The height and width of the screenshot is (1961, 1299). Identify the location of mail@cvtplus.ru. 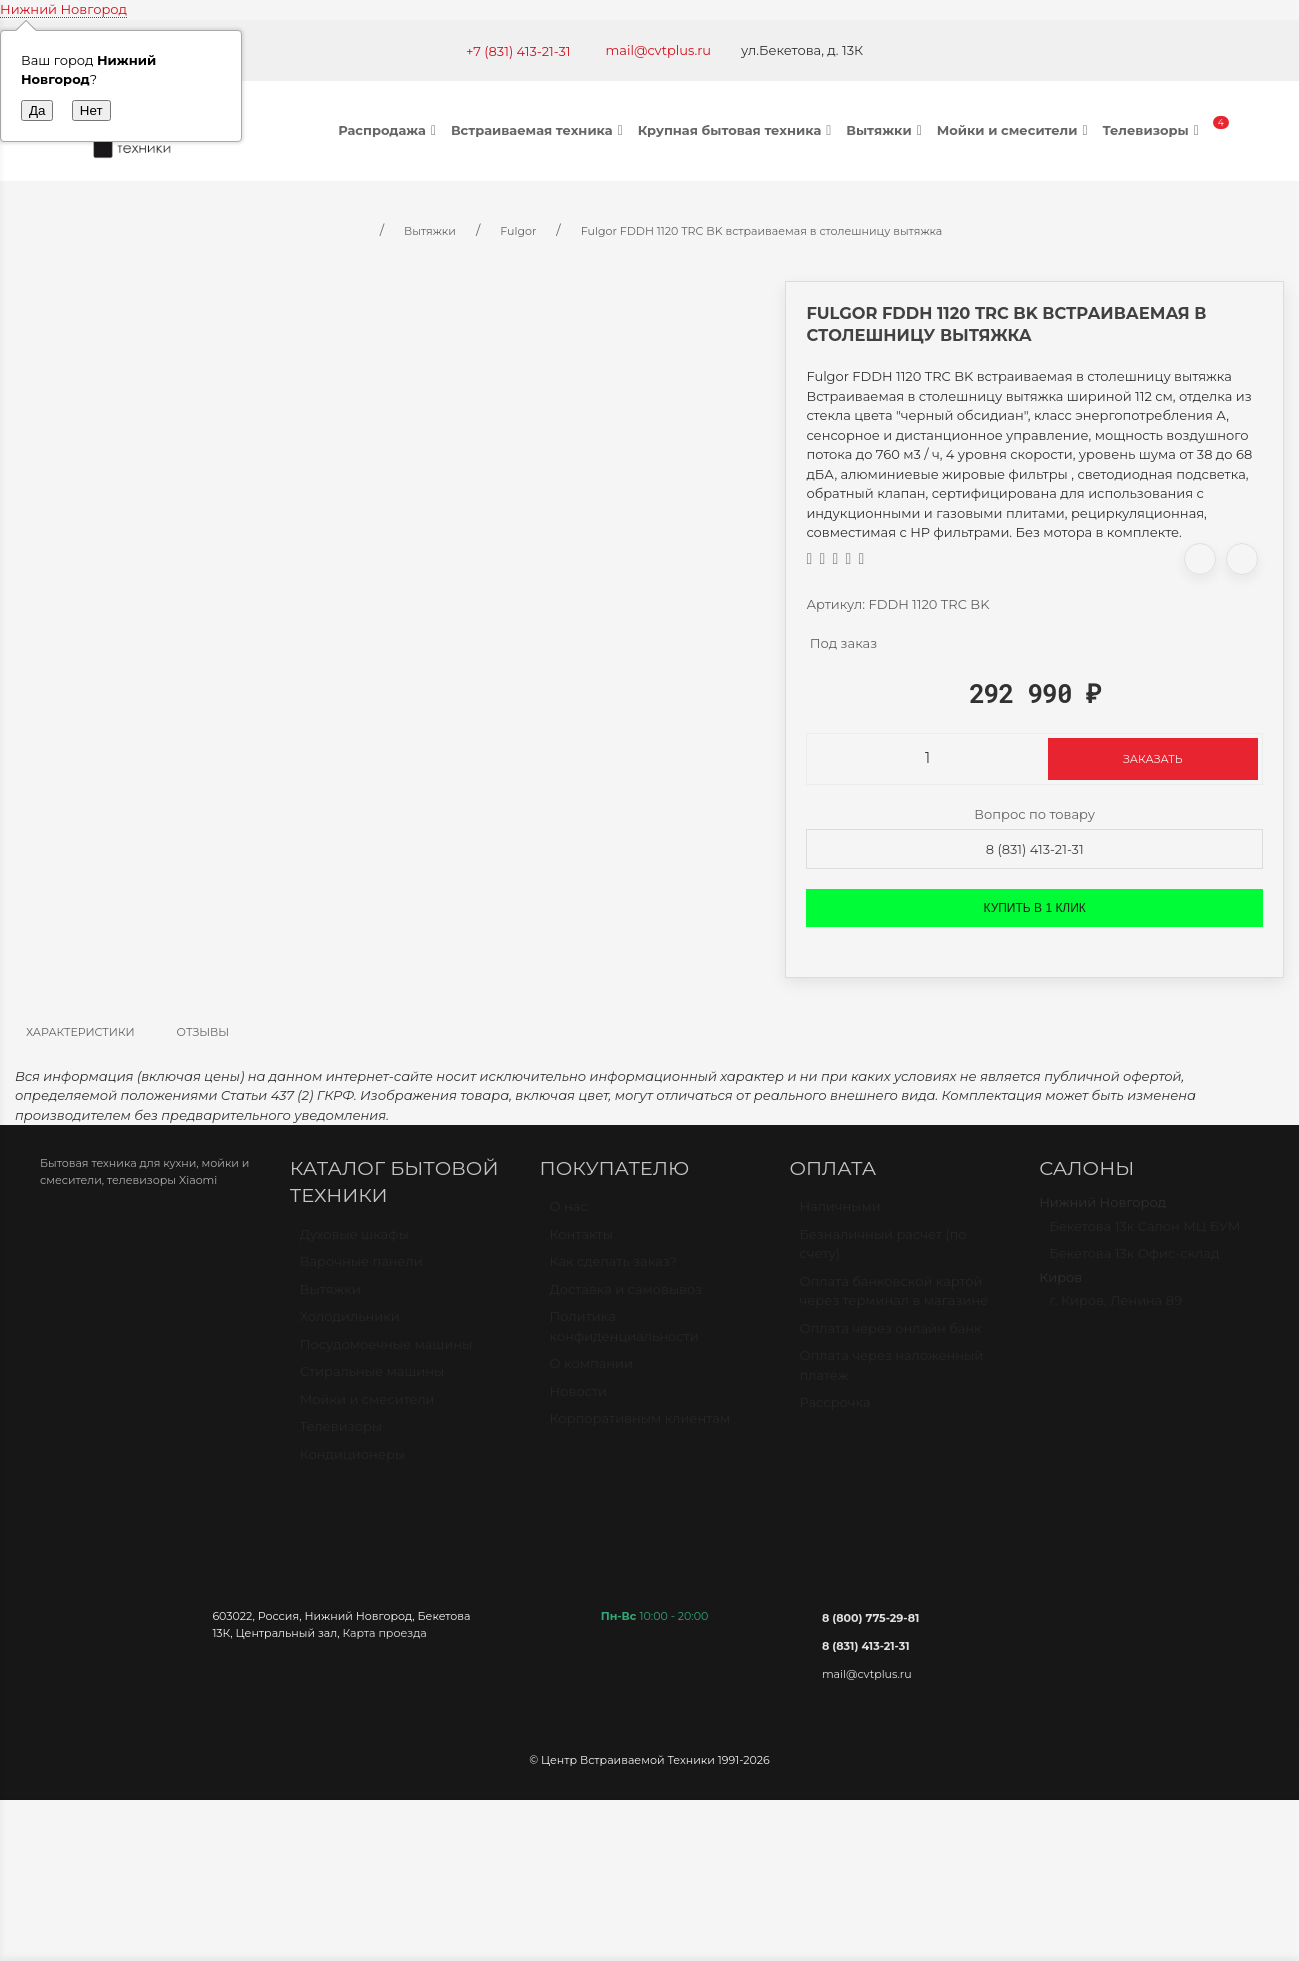
(659, 50).